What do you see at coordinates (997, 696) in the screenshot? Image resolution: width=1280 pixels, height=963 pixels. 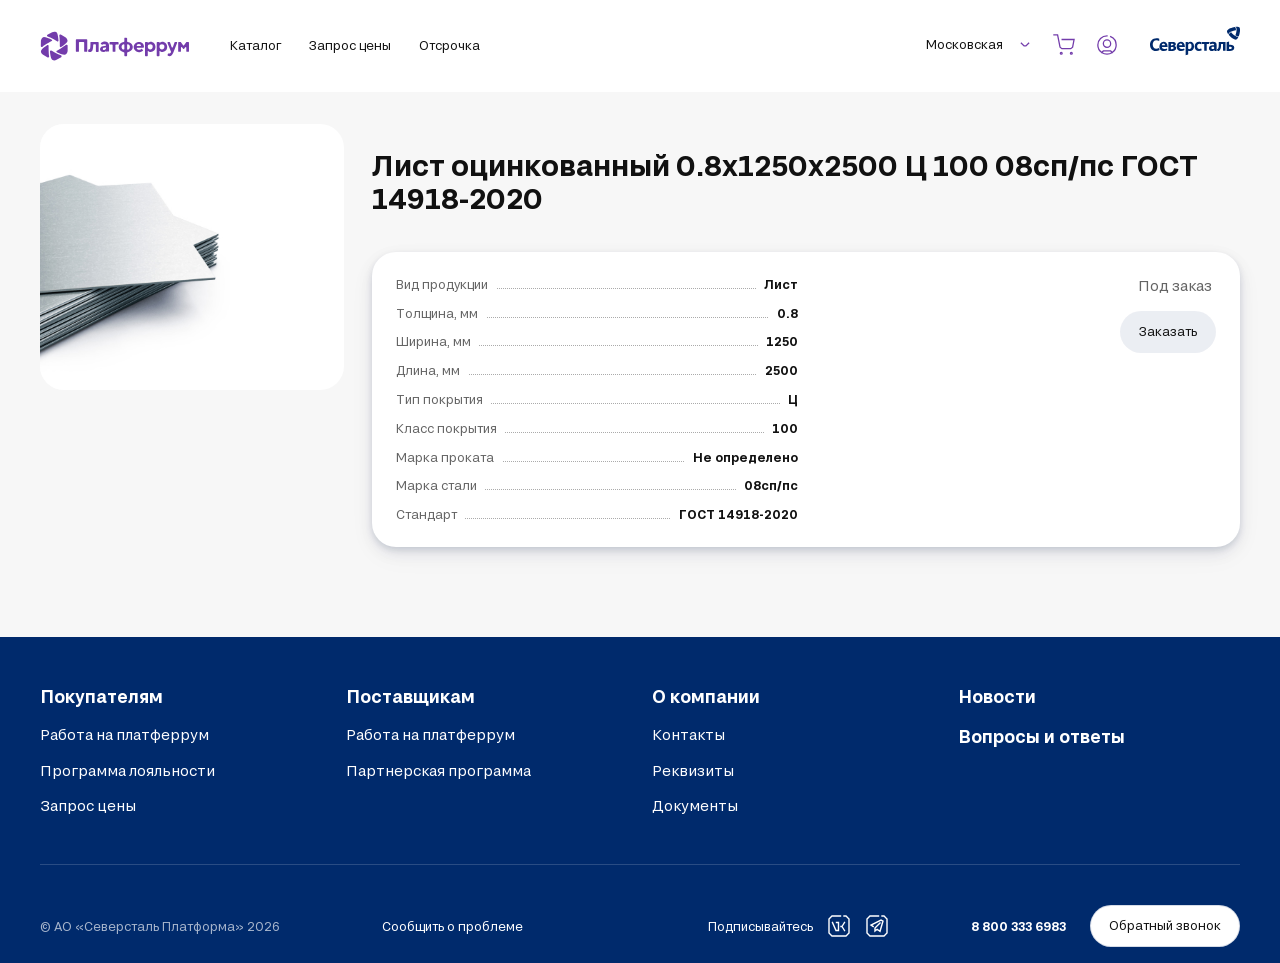 I see `Новости` at bounding box center [997, 696].